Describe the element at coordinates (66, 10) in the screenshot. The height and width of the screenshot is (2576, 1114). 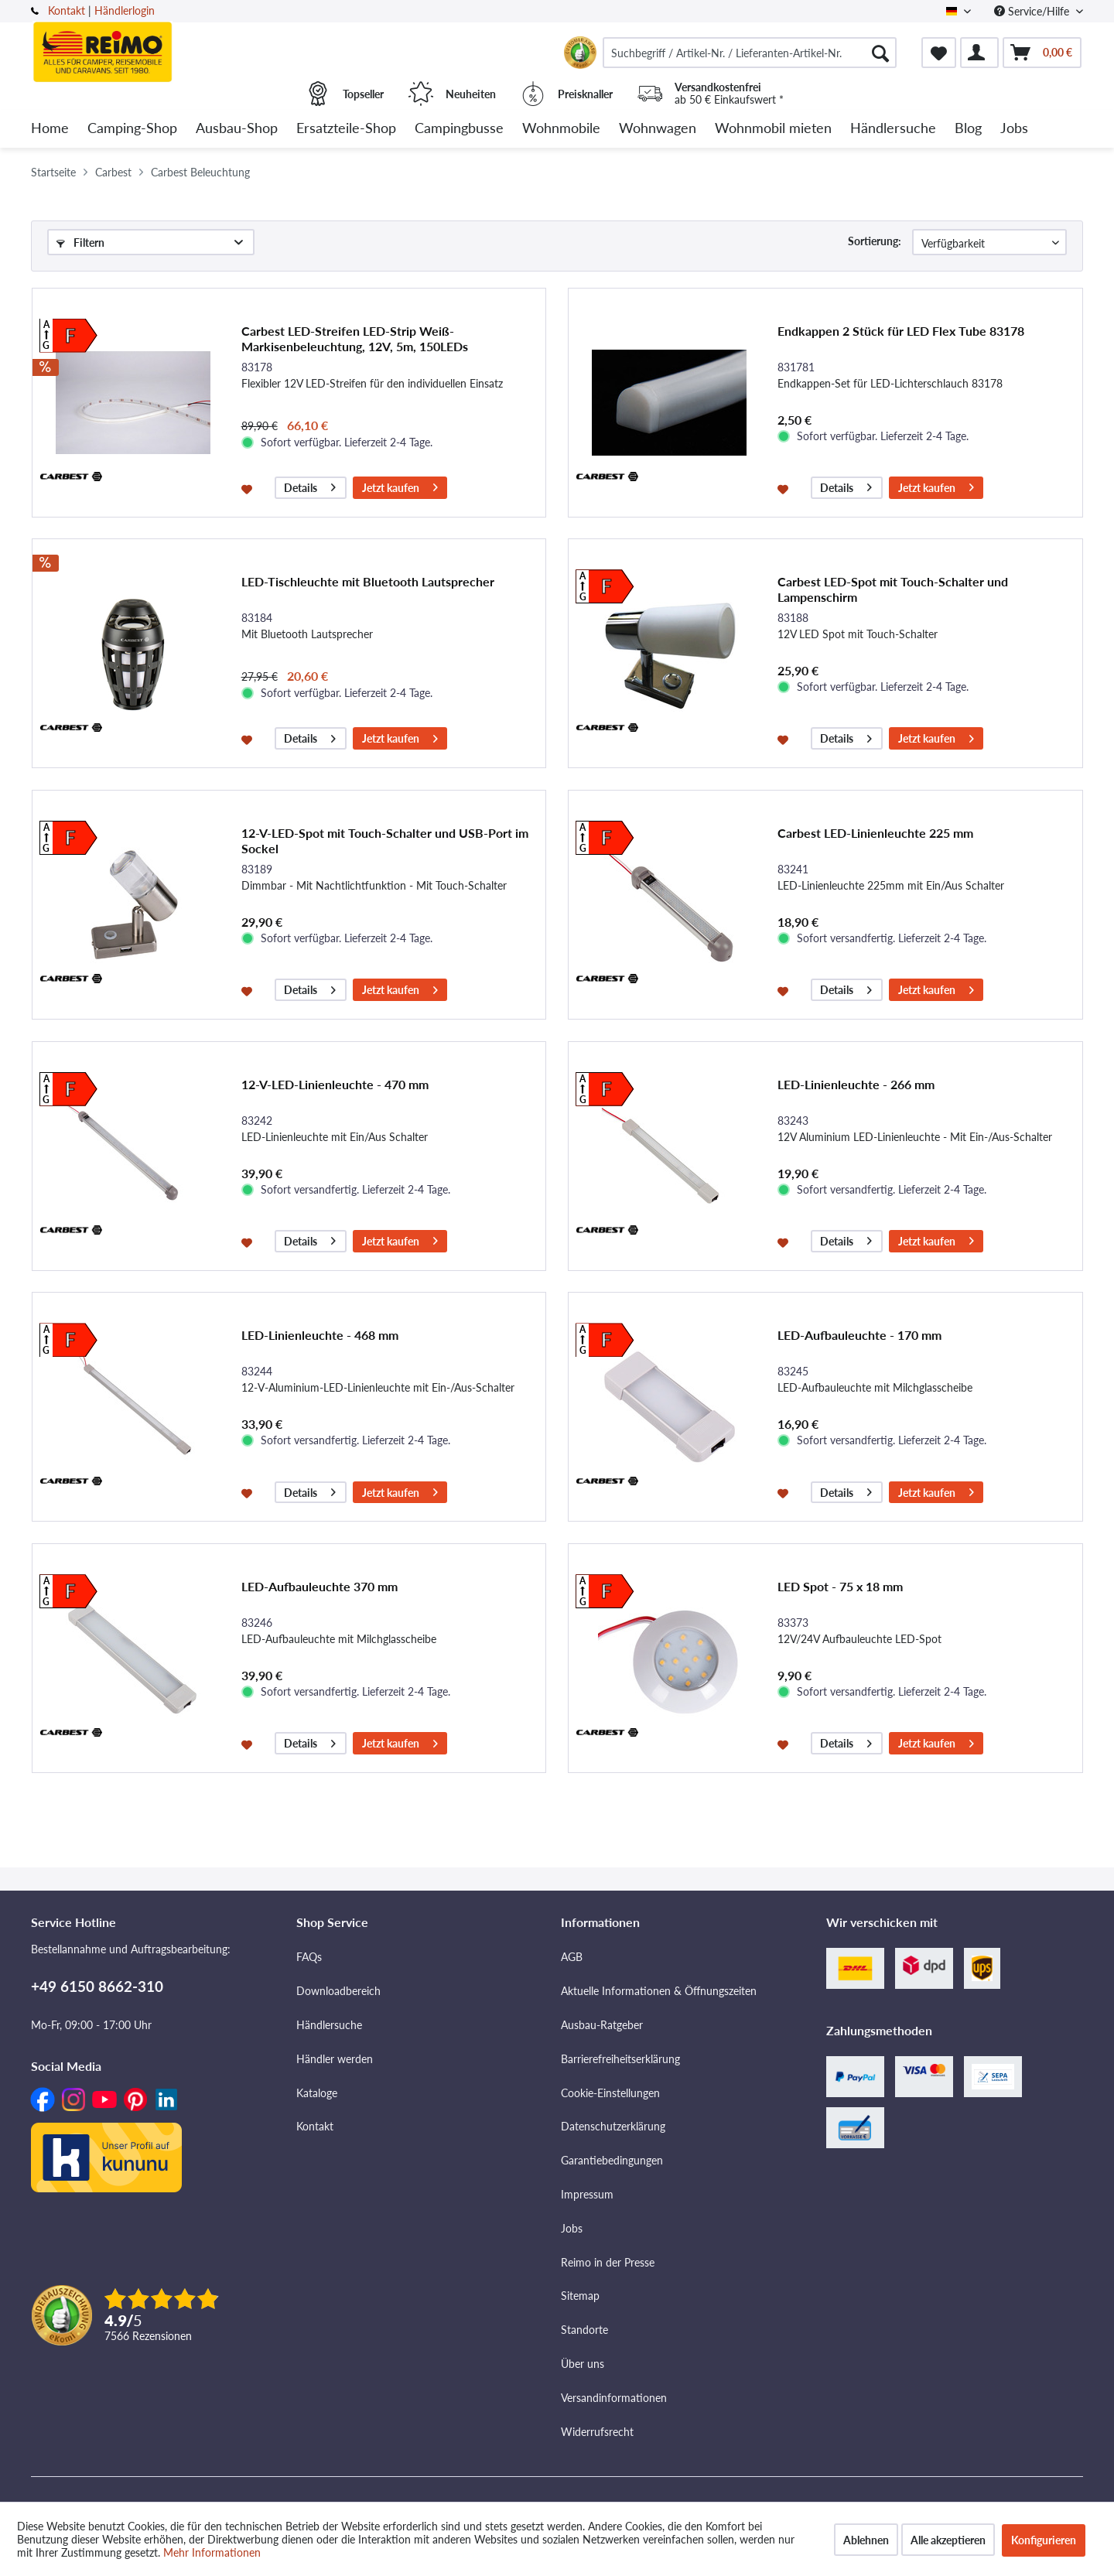
I see `Kontakt` at that location.